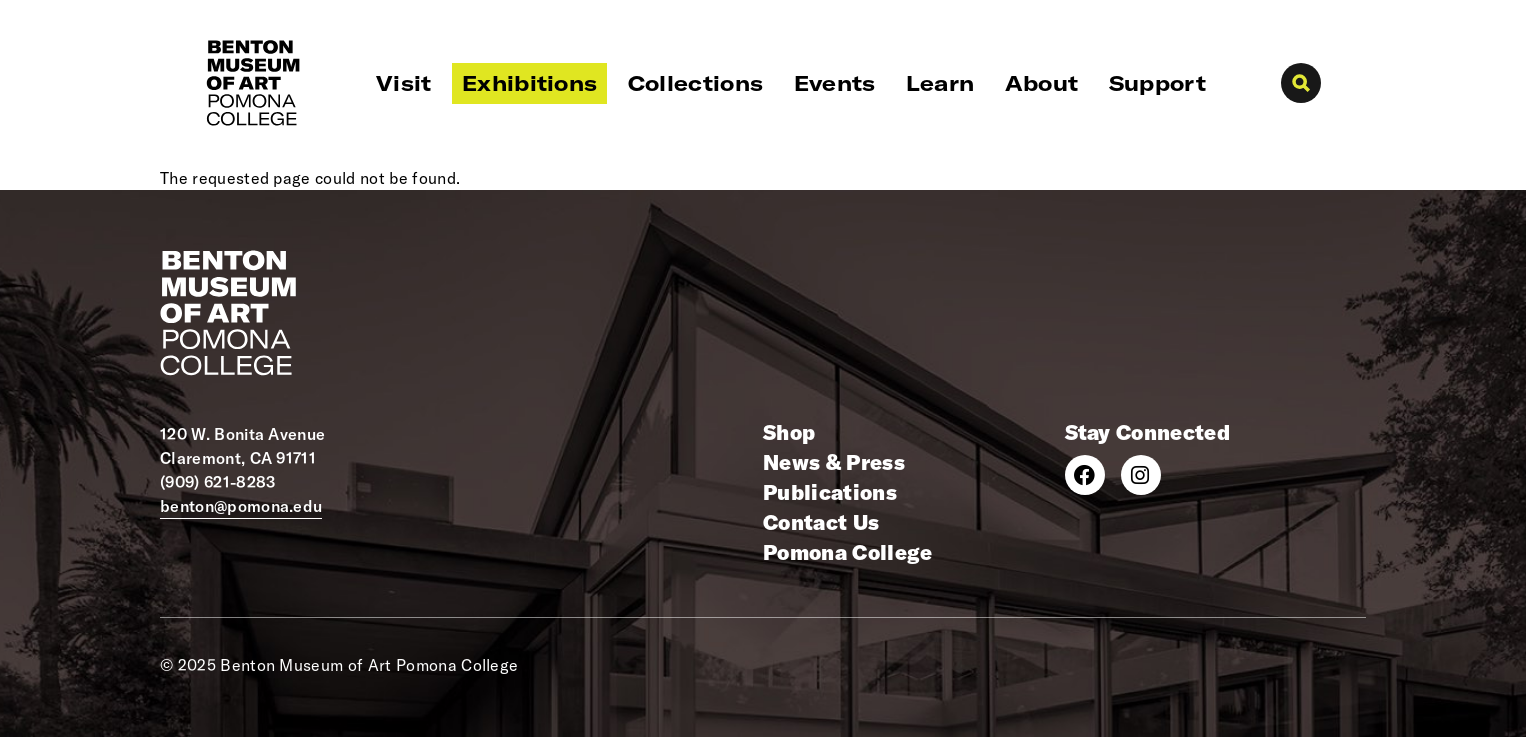  Describe the element at coordinates (834, 462) in the screenshot. I see `News & Press` at that location.